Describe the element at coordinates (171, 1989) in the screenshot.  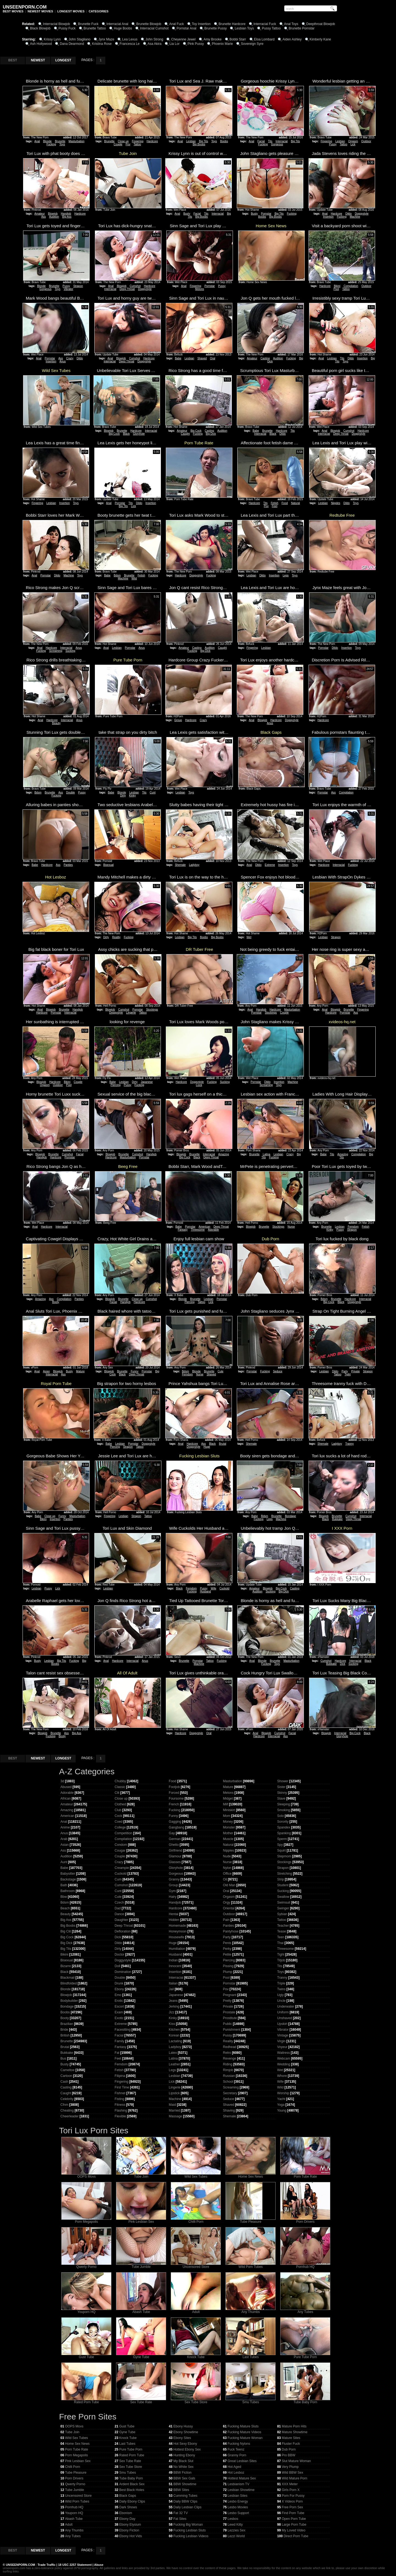
I see `Jail` at that location.